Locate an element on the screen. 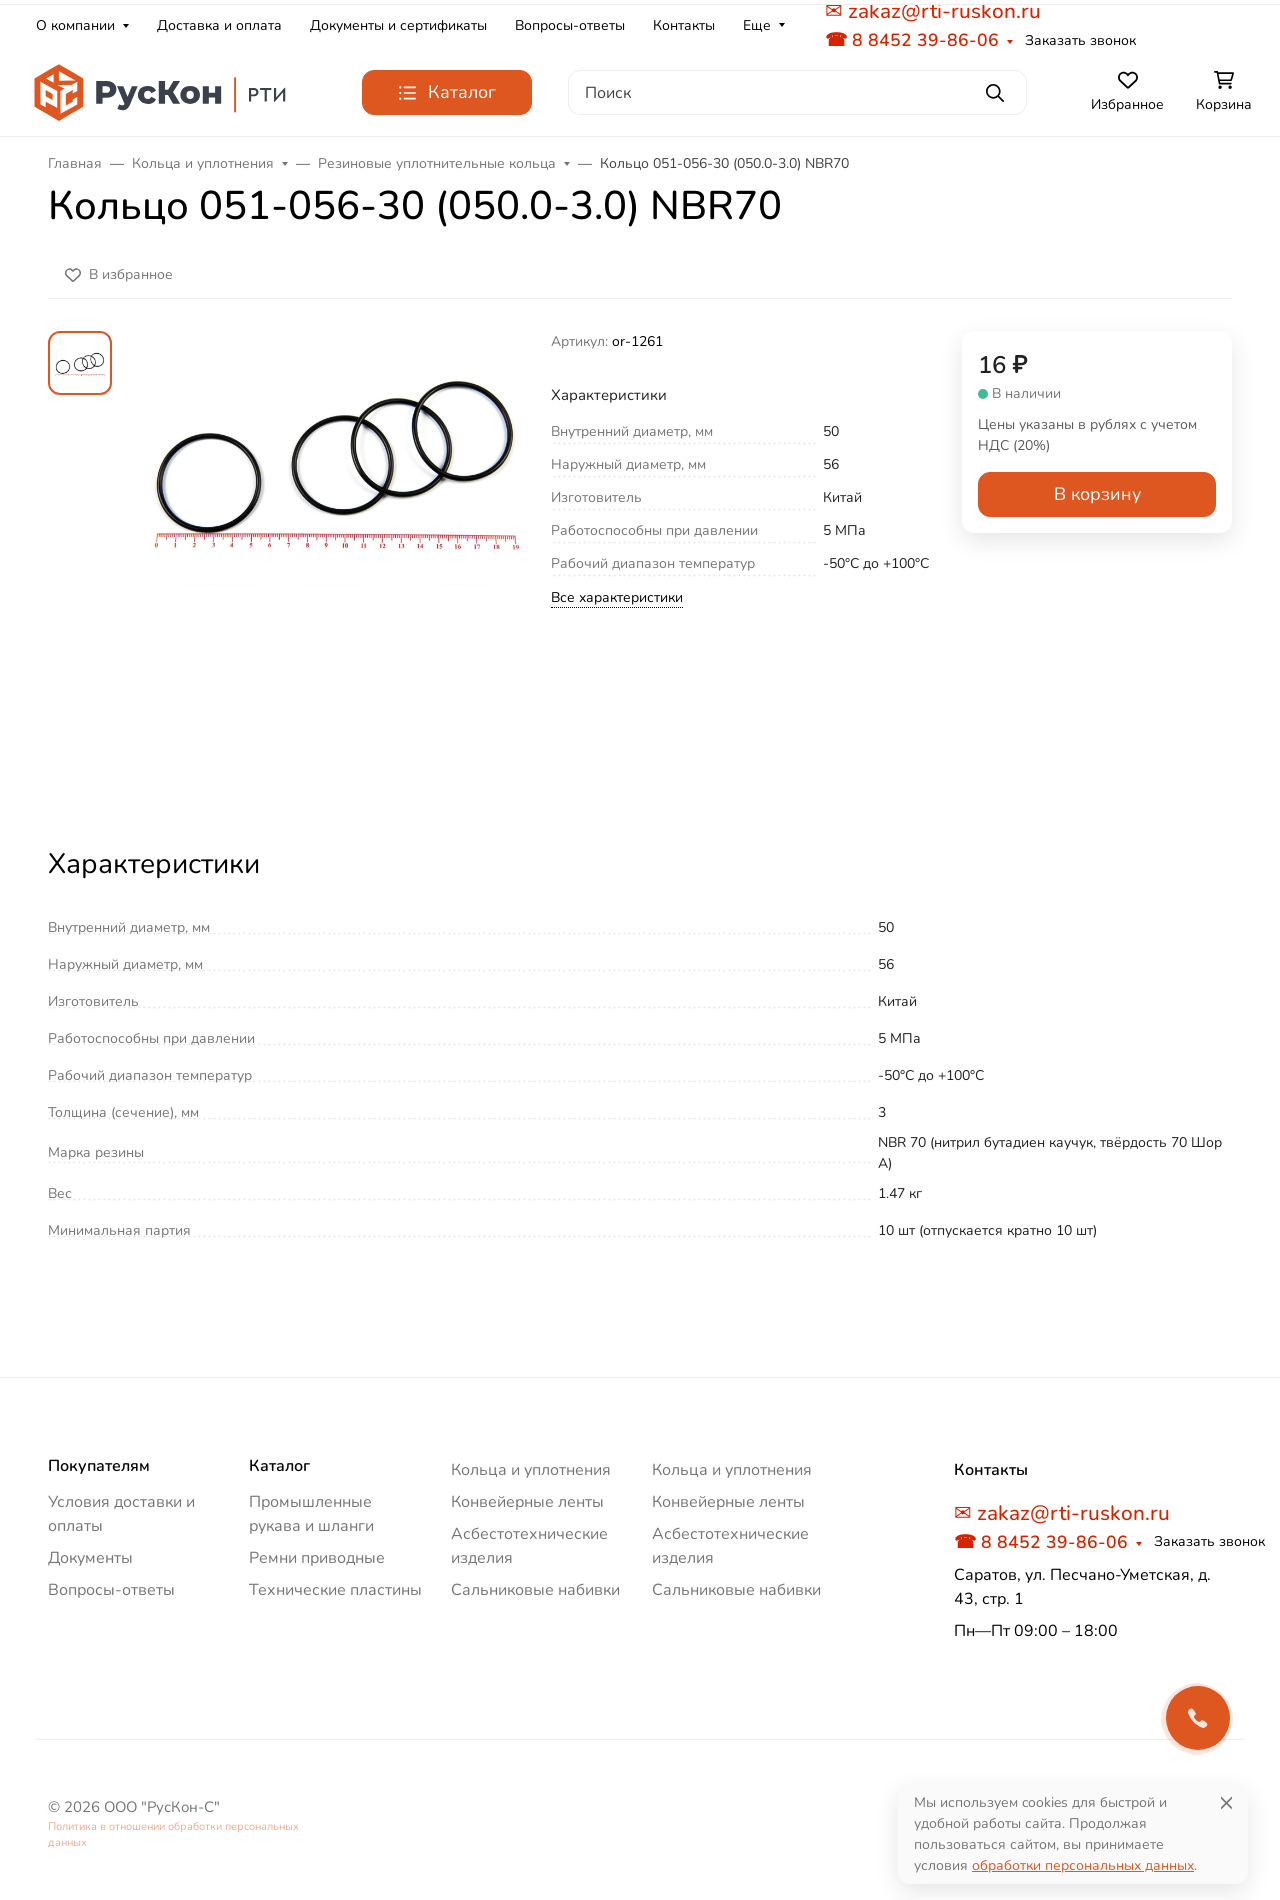 This screenshot has width=1280, height=1900. Все характеристики is located at coordinates (617, 597).